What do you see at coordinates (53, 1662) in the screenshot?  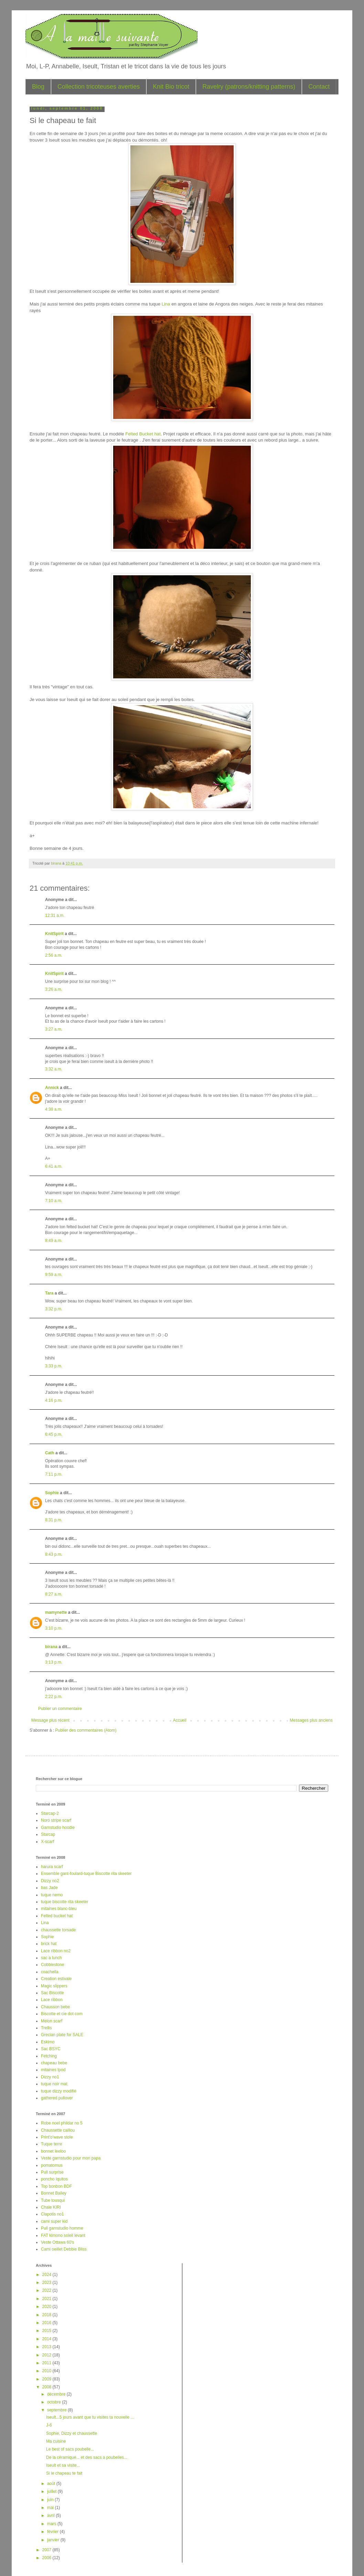 I see `3:13 p.m.` at bounding box center [53, 1662].